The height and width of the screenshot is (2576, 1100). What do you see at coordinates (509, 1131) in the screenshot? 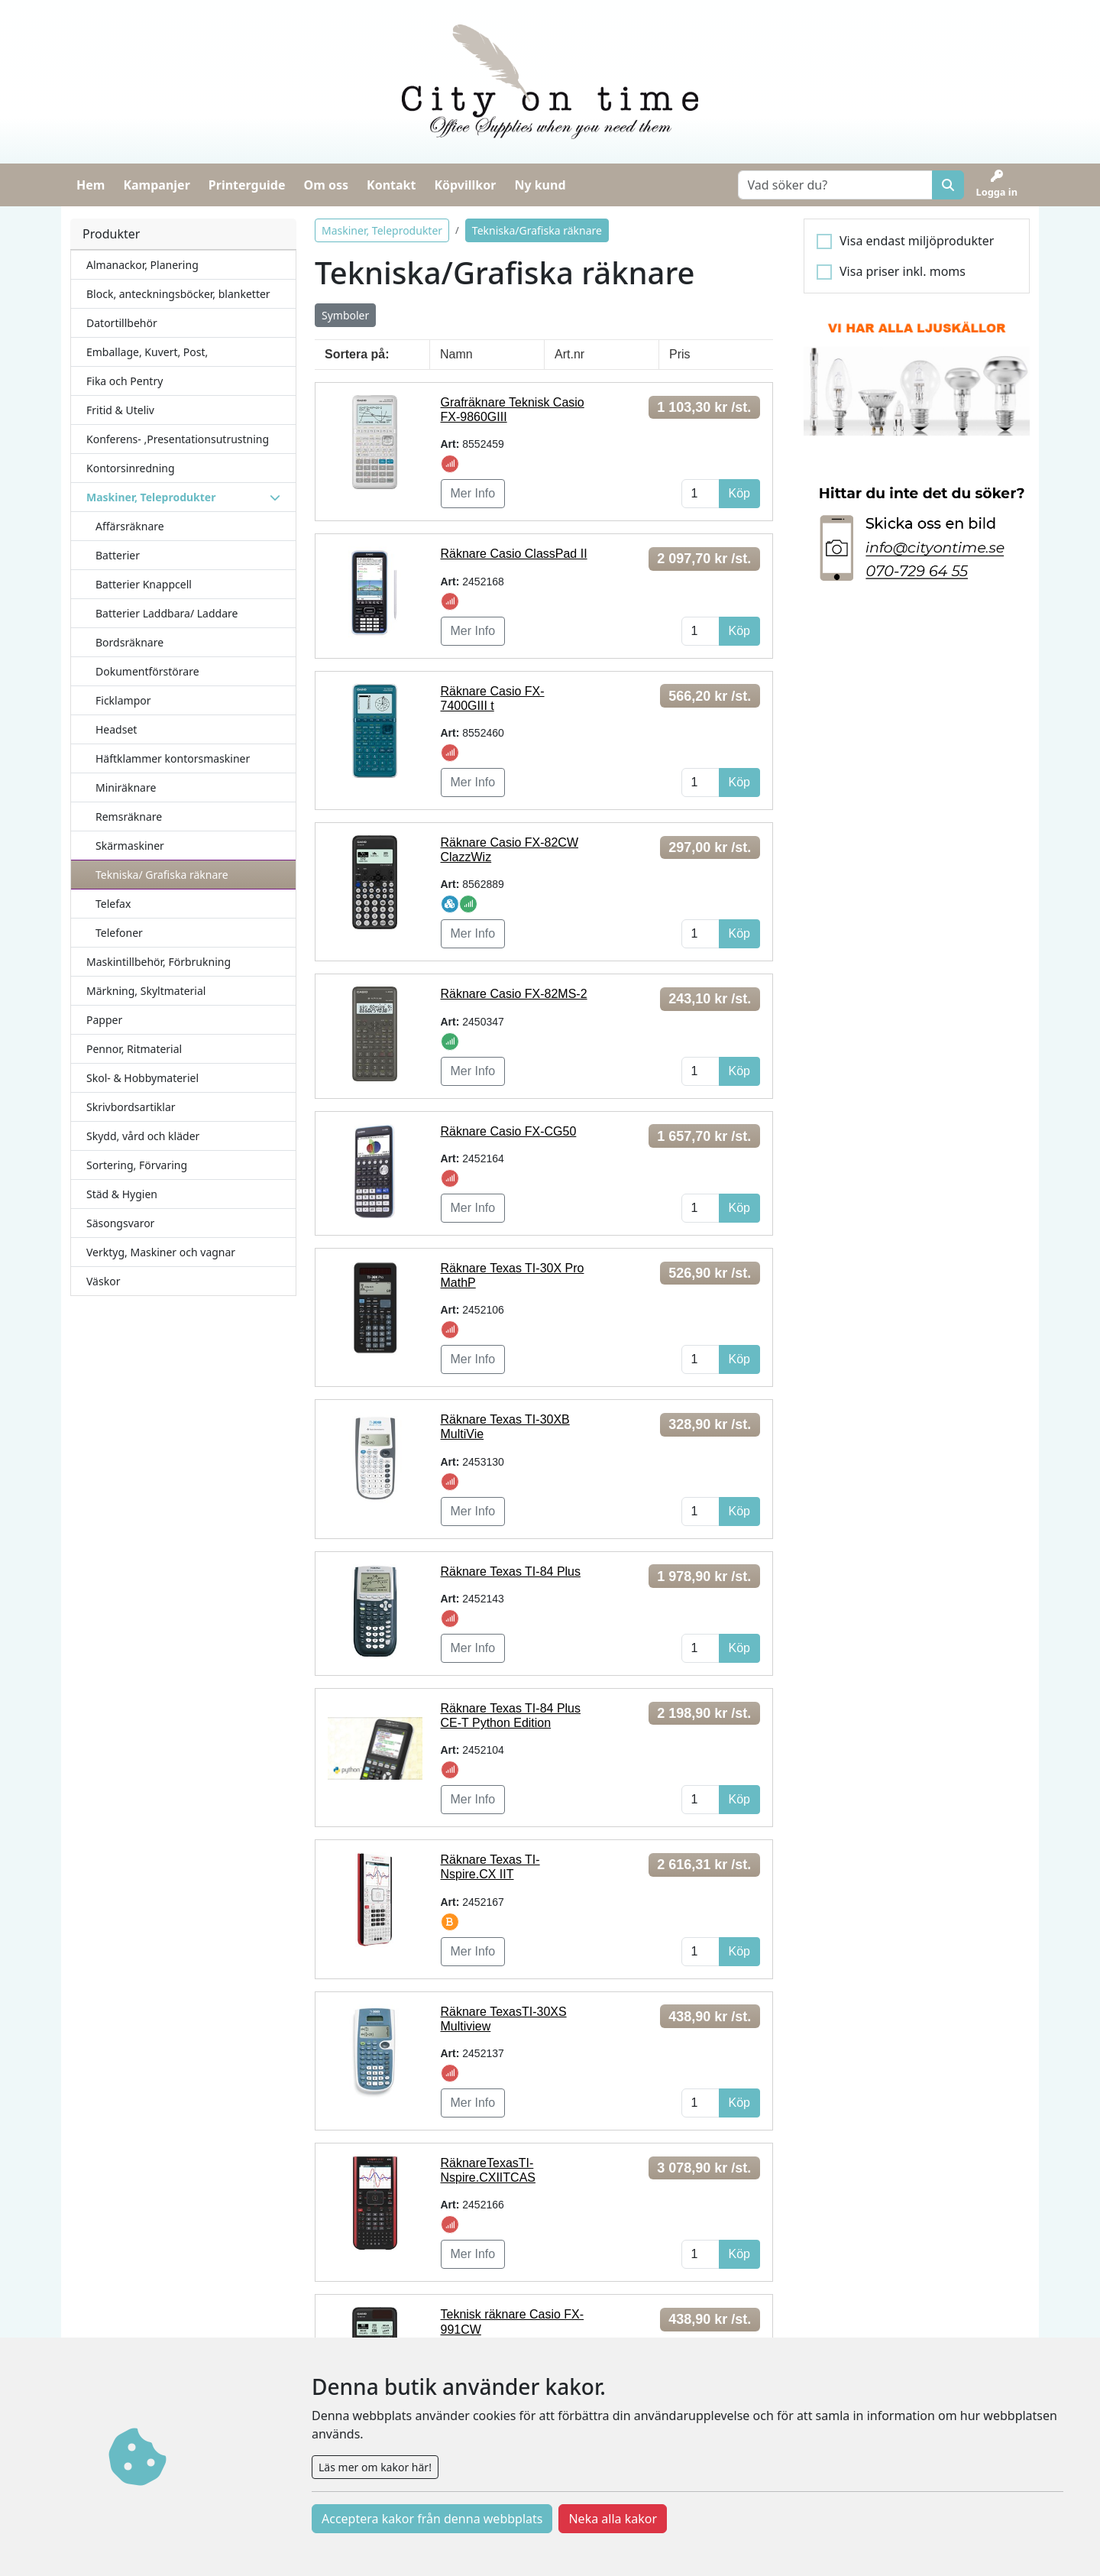
I see `Räknare Casio FX-CG50` at bounding box center [509, 1131].